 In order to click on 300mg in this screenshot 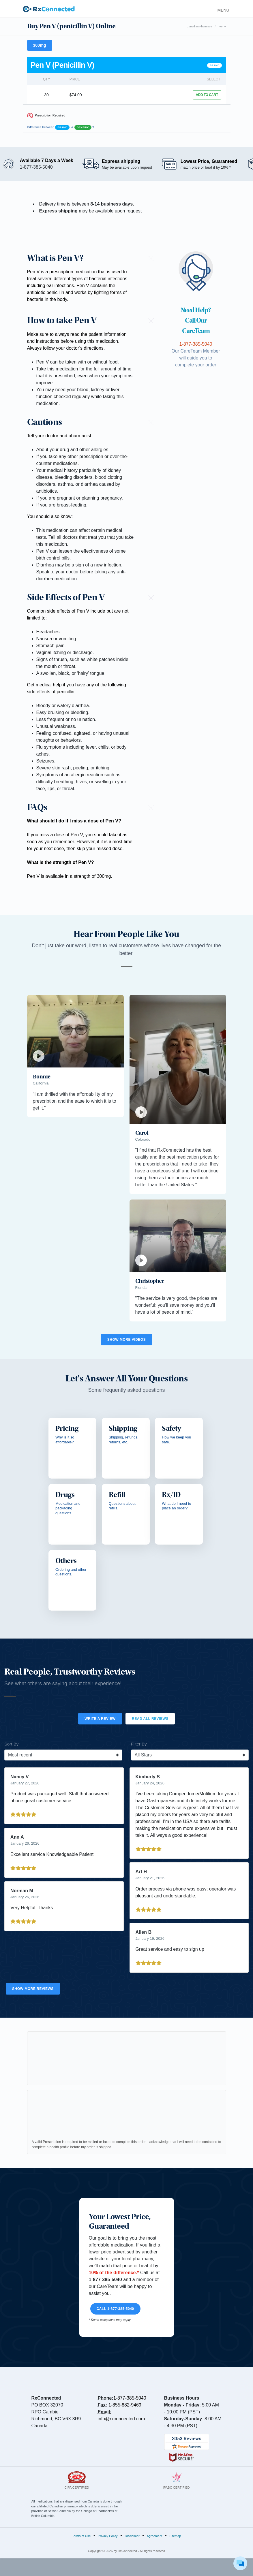, I will do `click(39, 45)`.